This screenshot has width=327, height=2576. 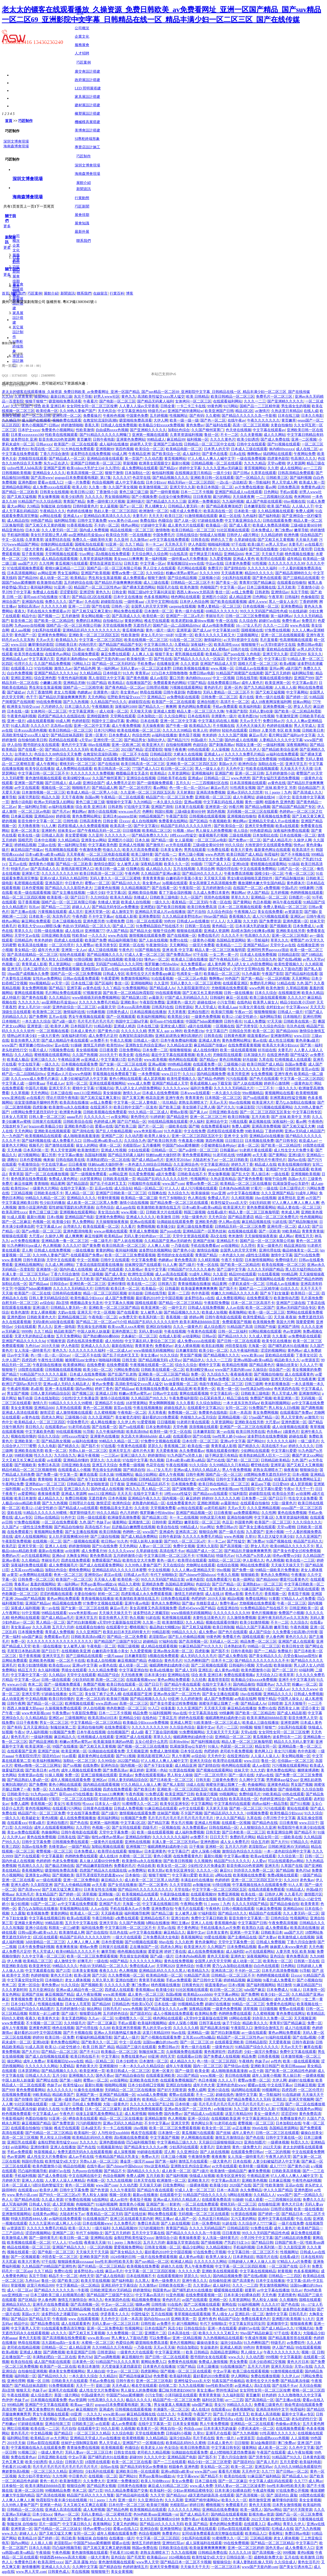 What do you see at coordinates (34, 425) in the screenshot?
I see `黄色小视频国产` at bounding box center [34, 425].